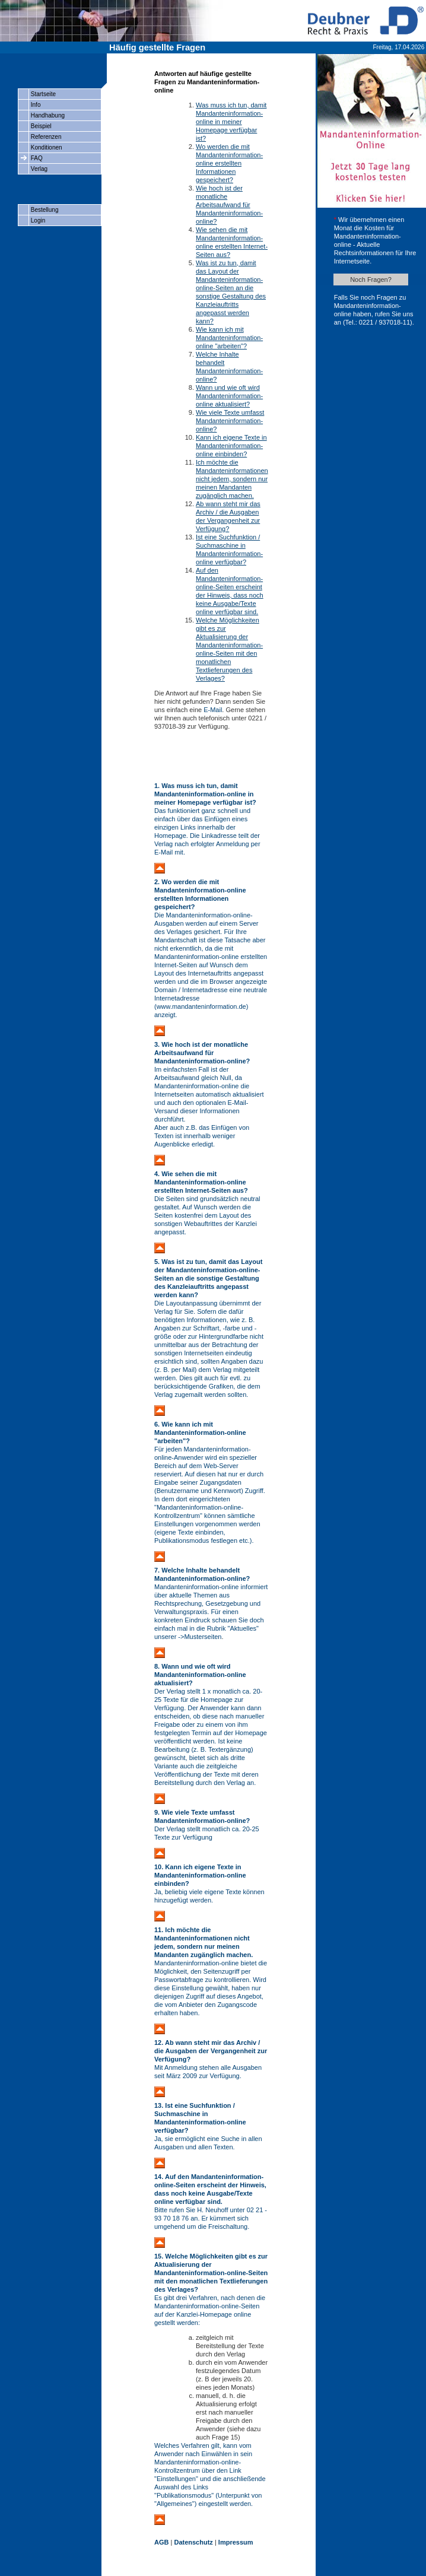 This screenshot has height=2576, width=426. Describe the element at coordinates (229, 205) in the screenshot. I see `Wie hoch ist der monatliche Arbeitsaufwand für Mandanteninformation-online?` at that location.